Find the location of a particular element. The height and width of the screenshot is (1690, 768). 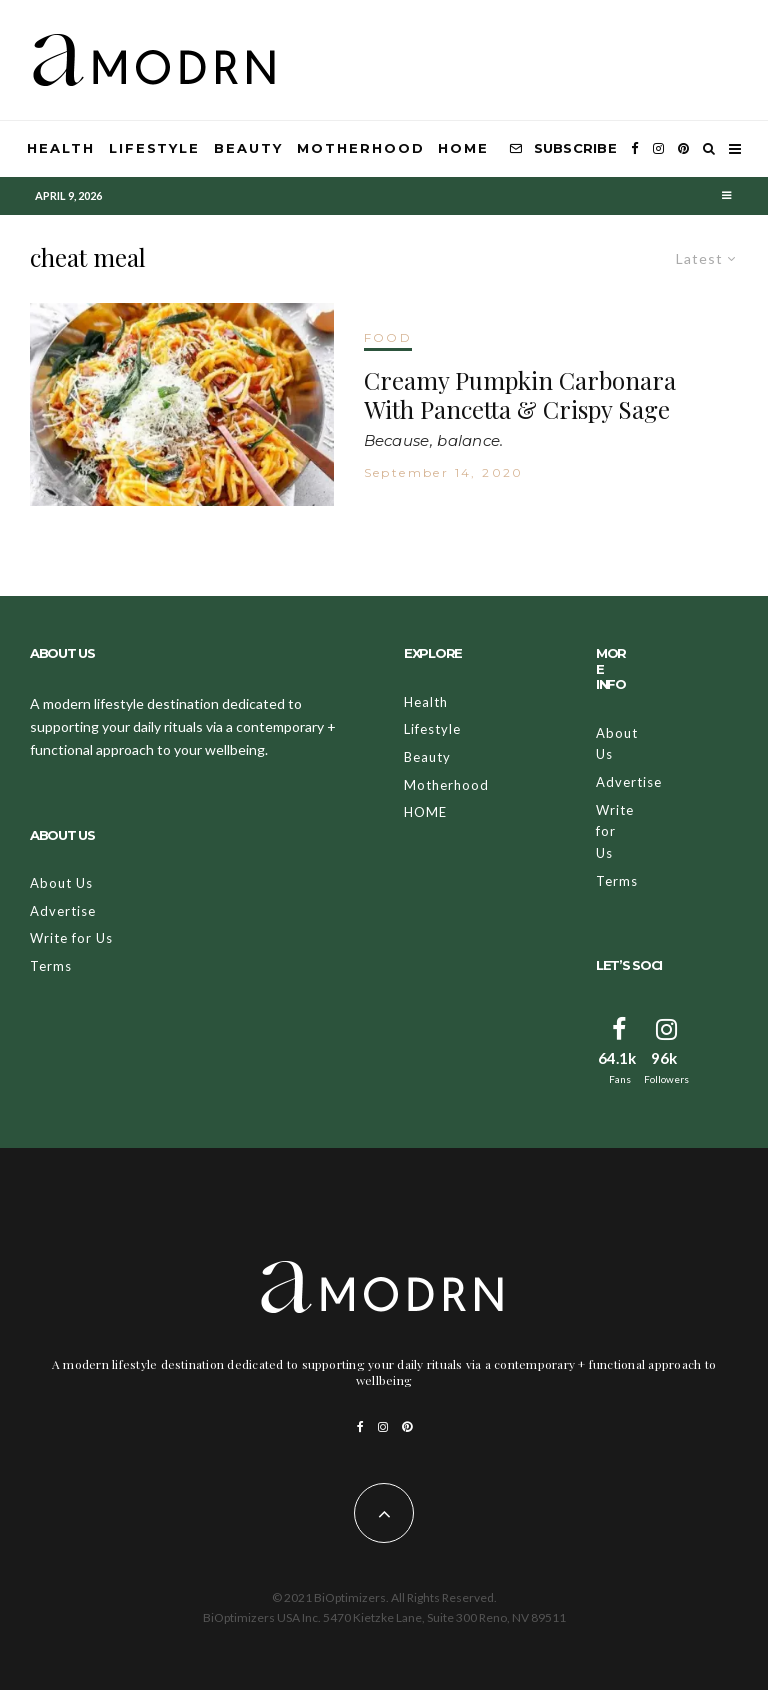

Beauty is located at coordinates (248, 148).